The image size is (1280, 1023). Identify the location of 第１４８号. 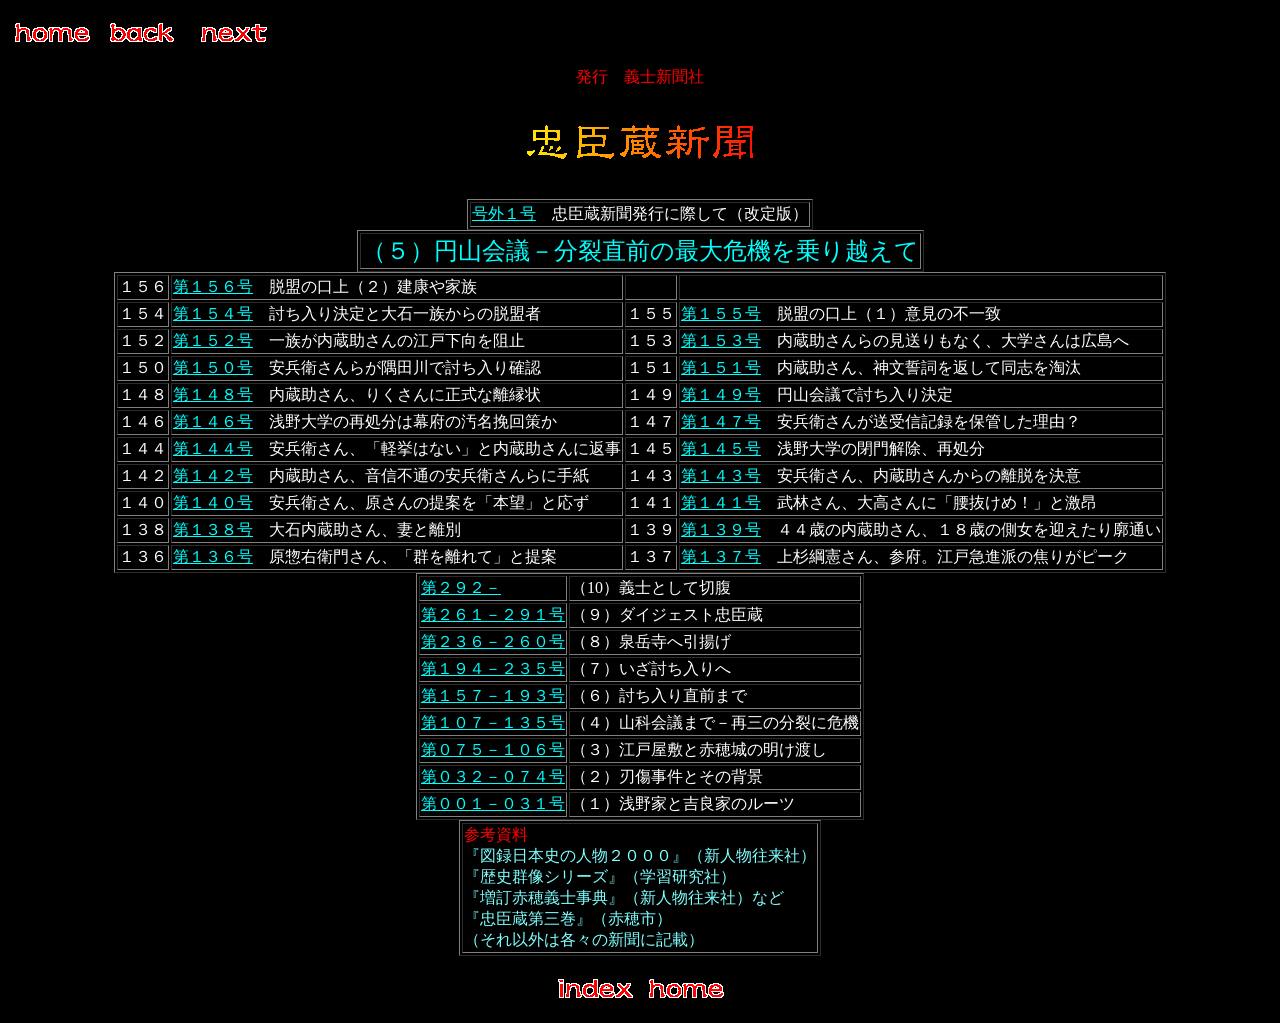
(213, 394).